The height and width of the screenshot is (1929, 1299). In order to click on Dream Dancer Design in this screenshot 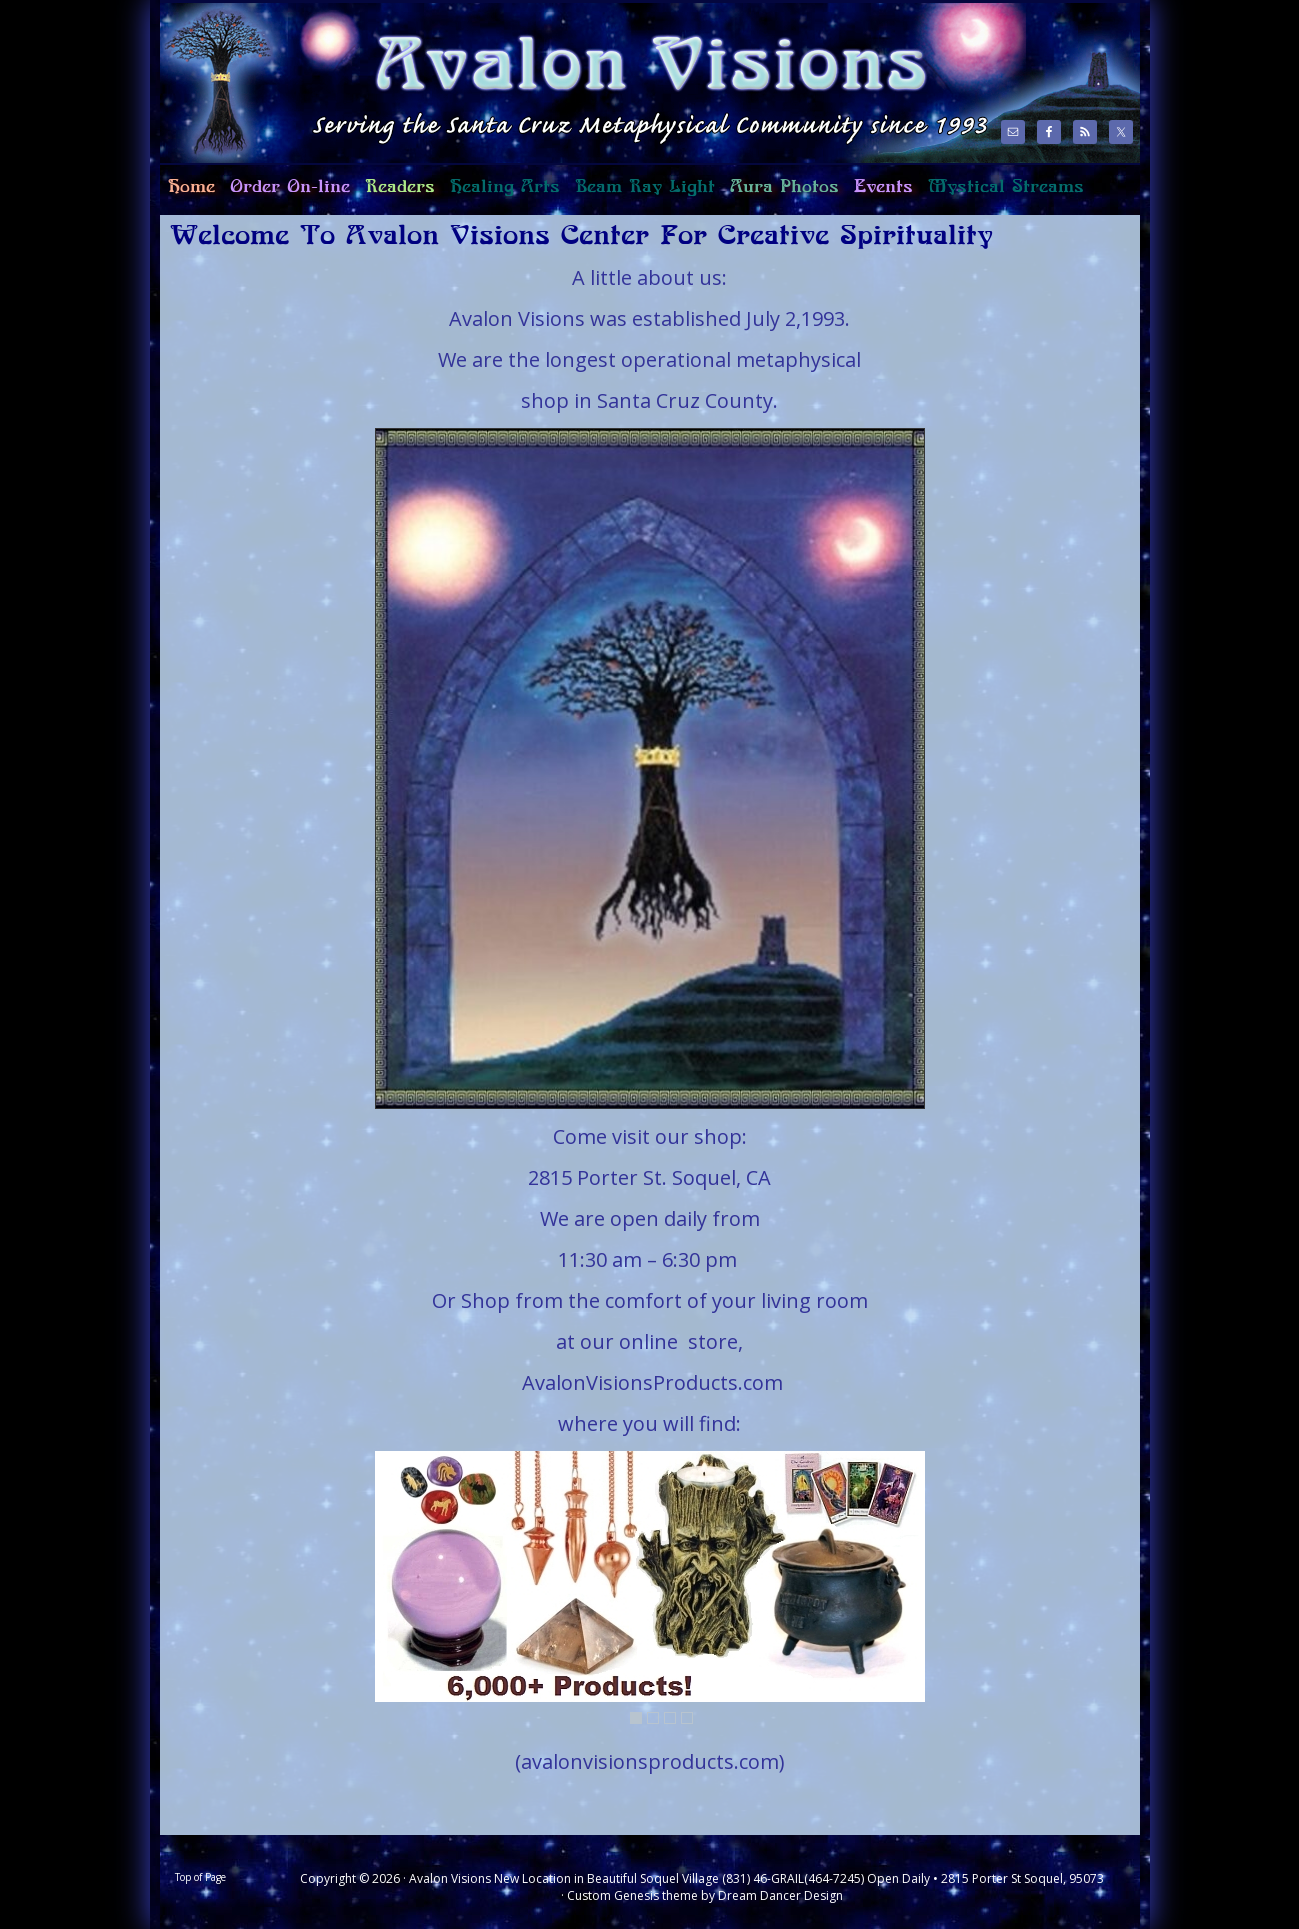, I will do `click(780, 1895)`.